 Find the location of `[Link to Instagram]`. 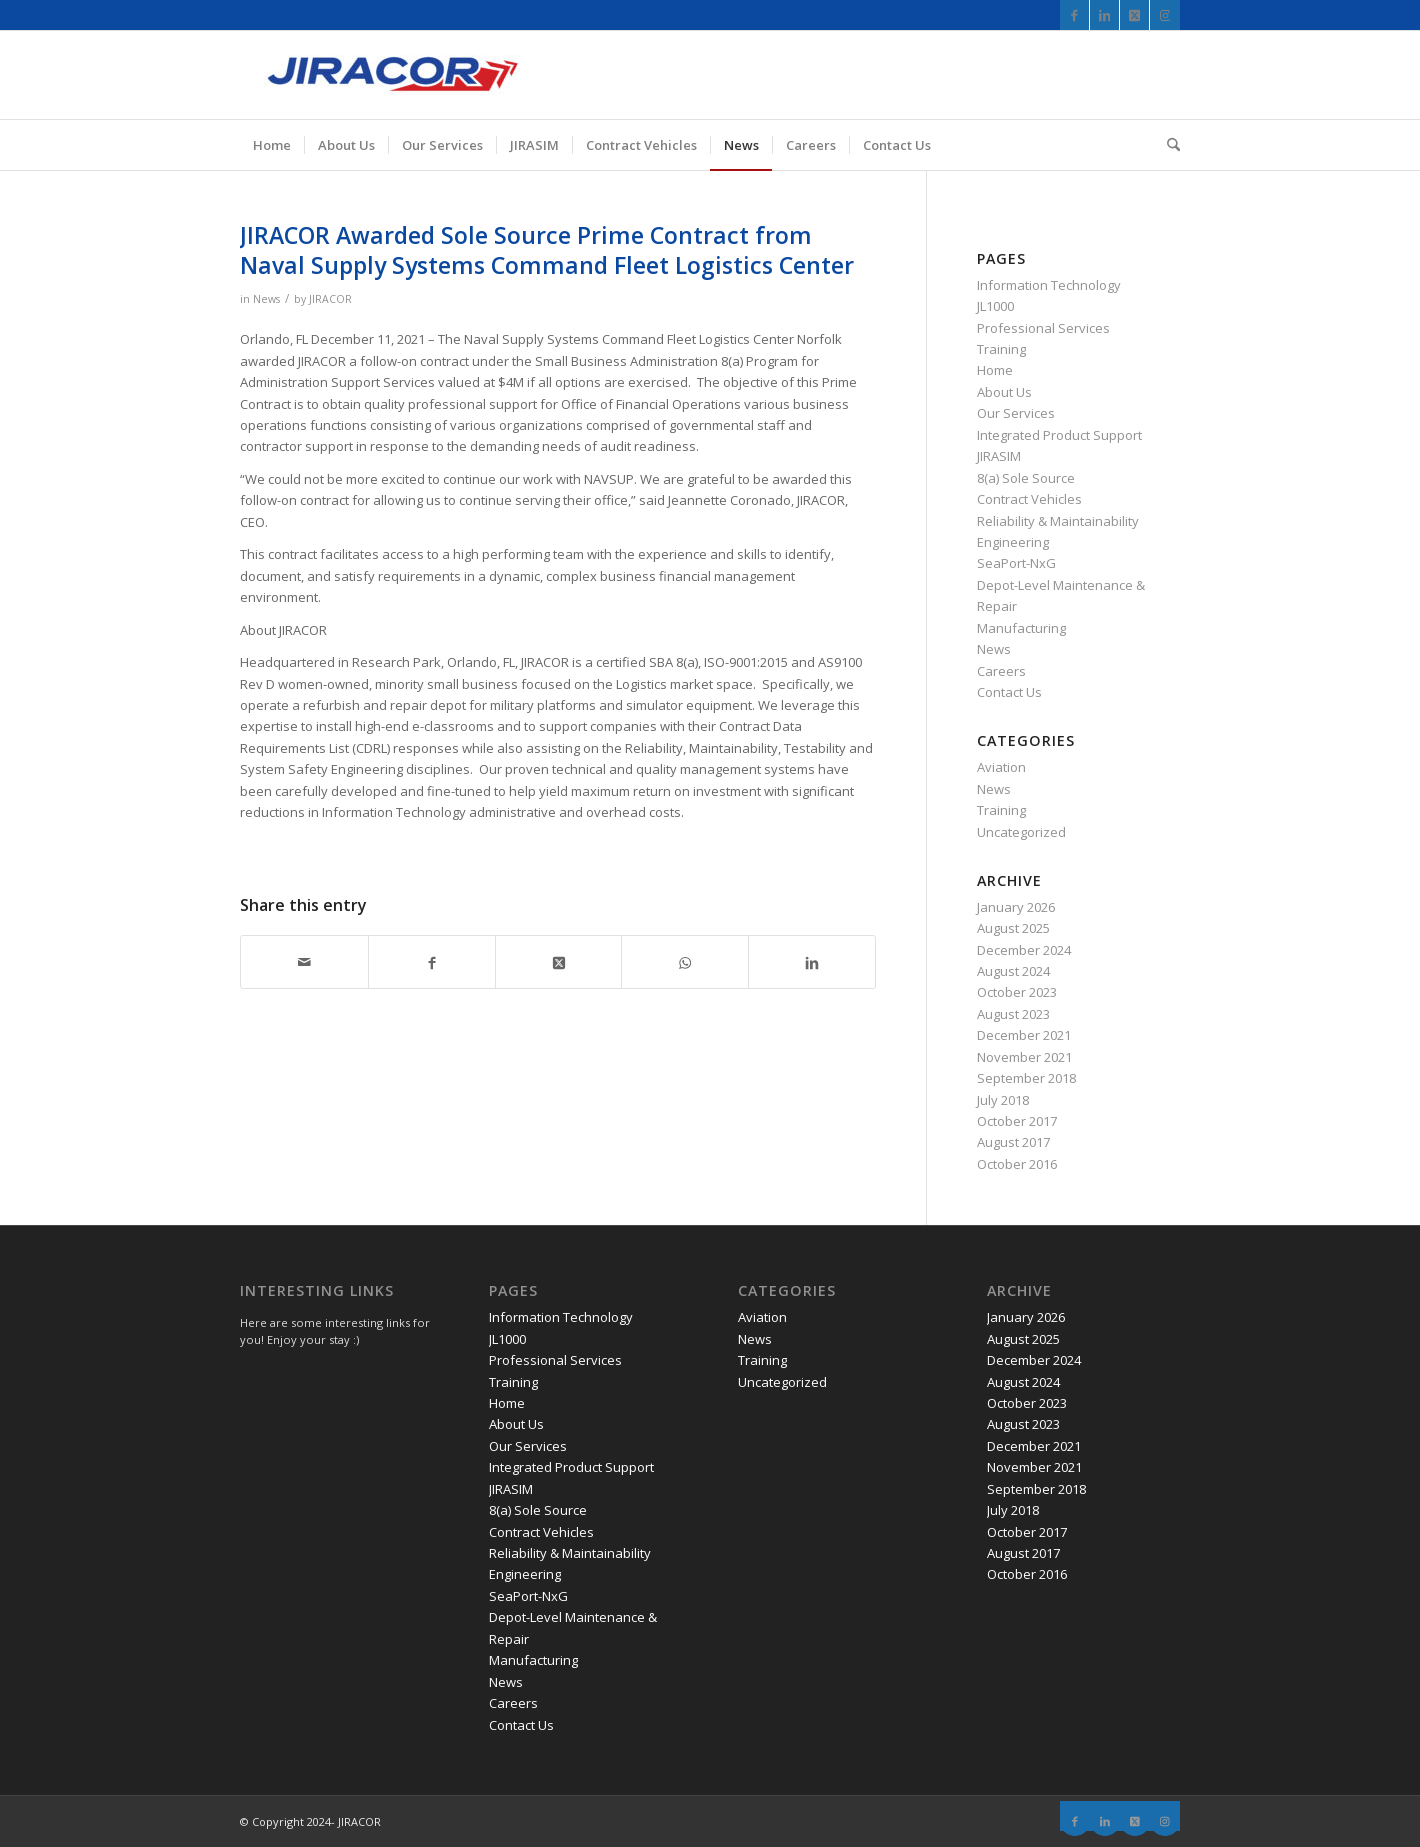

[Link to Instagram] is located at coordinates (1165, 15).